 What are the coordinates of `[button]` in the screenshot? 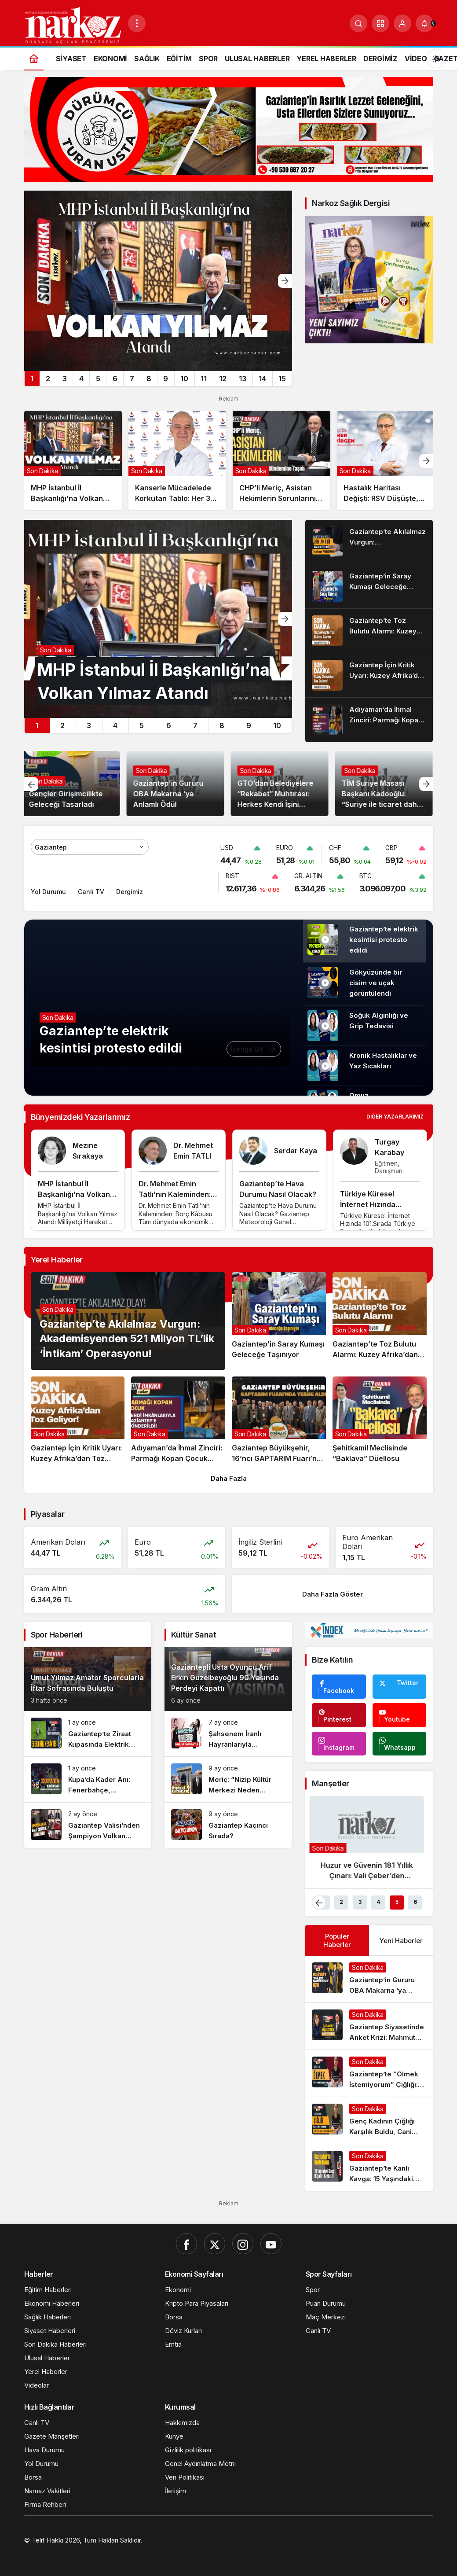 It's located at (380, 23).